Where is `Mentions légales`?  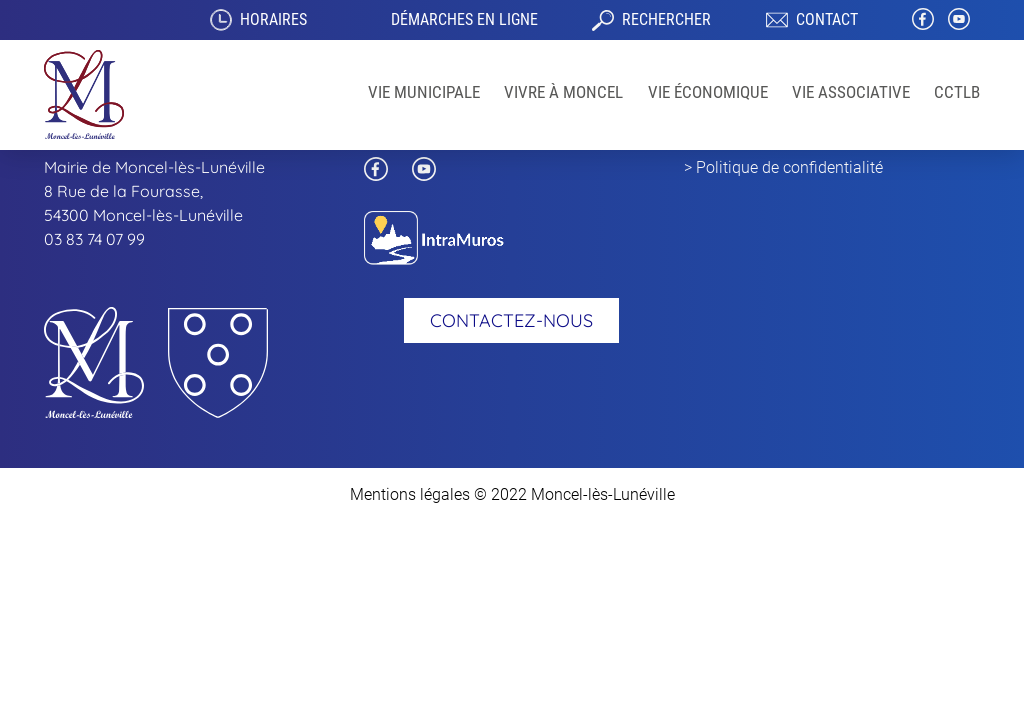
Mentions légales is located at coordinates (410, 494).